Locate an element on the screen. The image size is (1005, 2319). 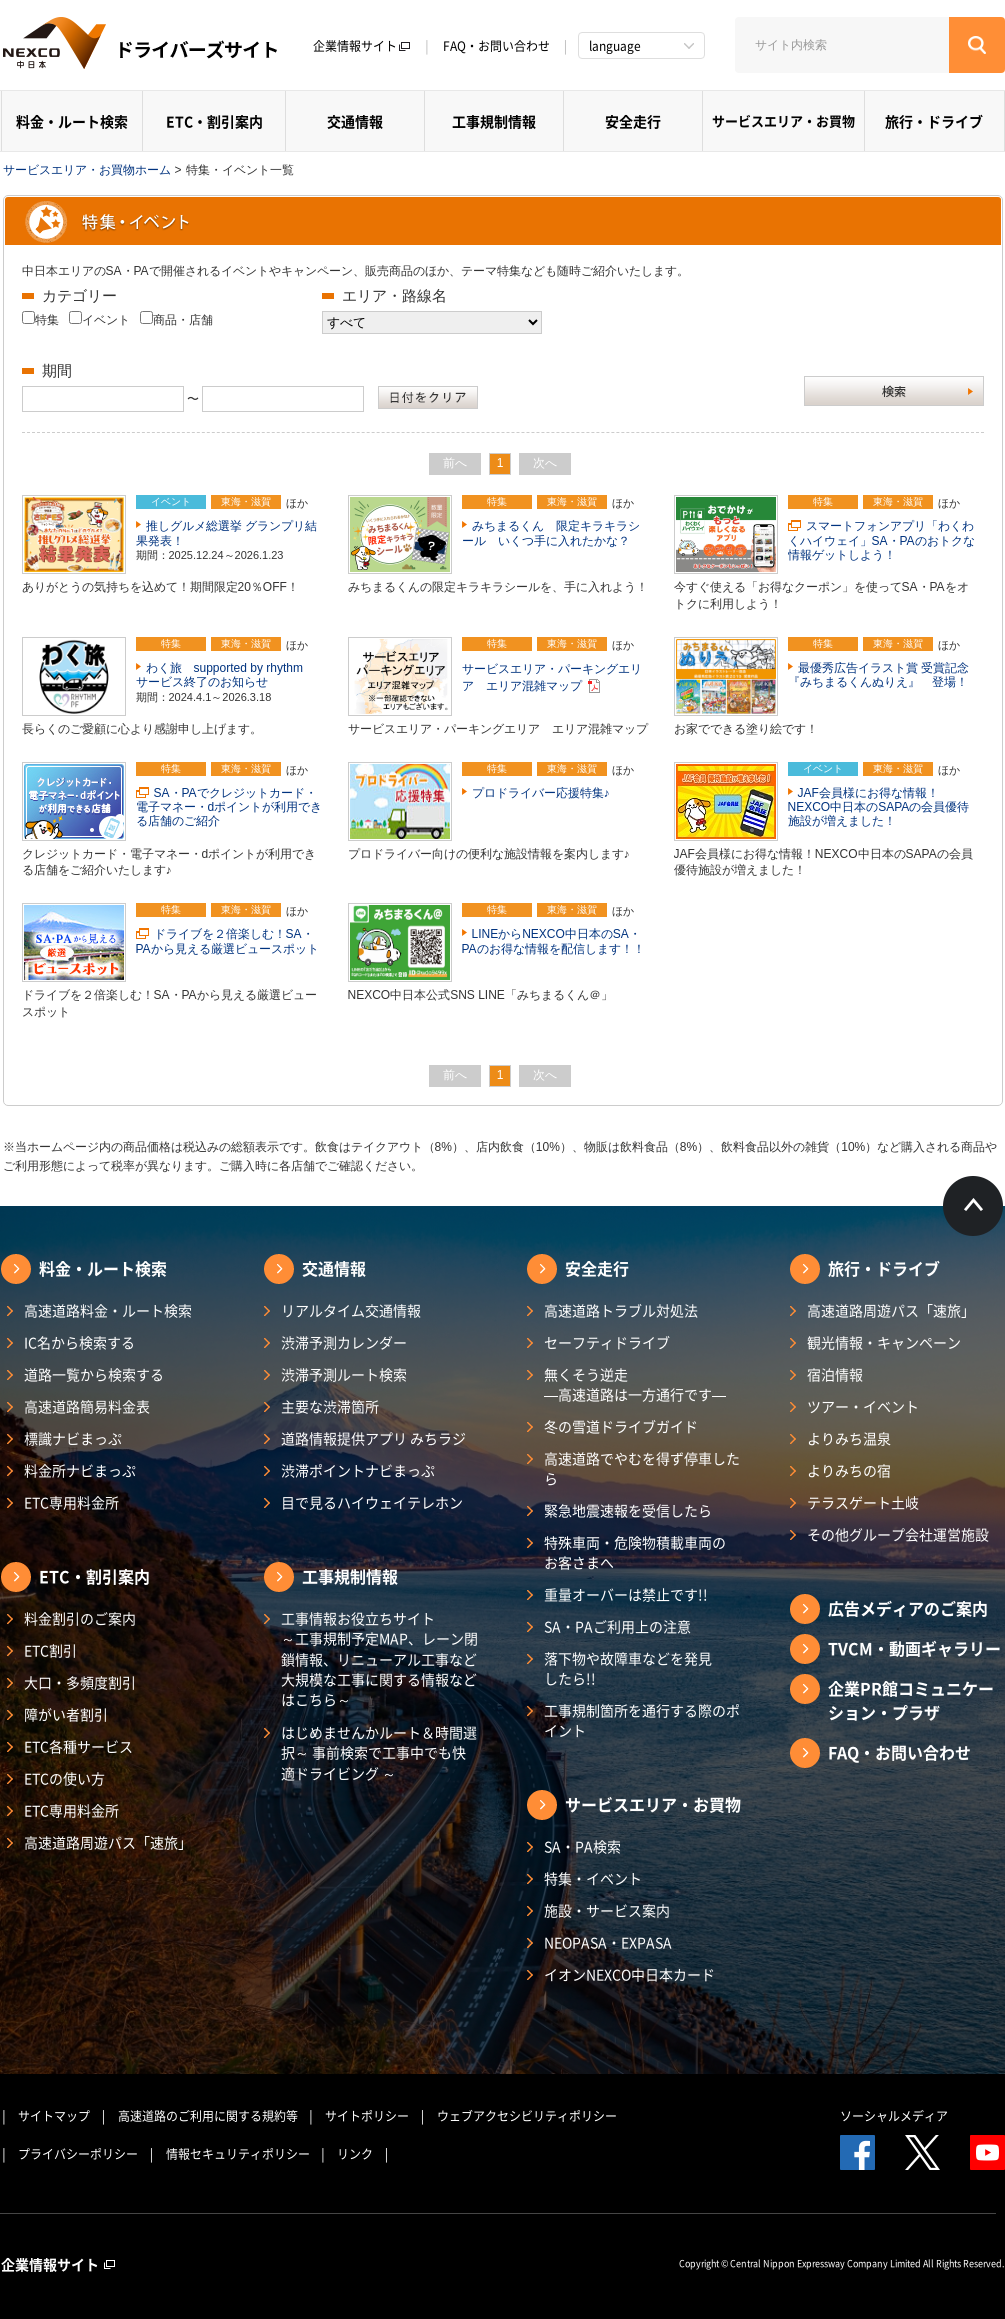
エリア・路線名 is located at coordinates (394, 295).